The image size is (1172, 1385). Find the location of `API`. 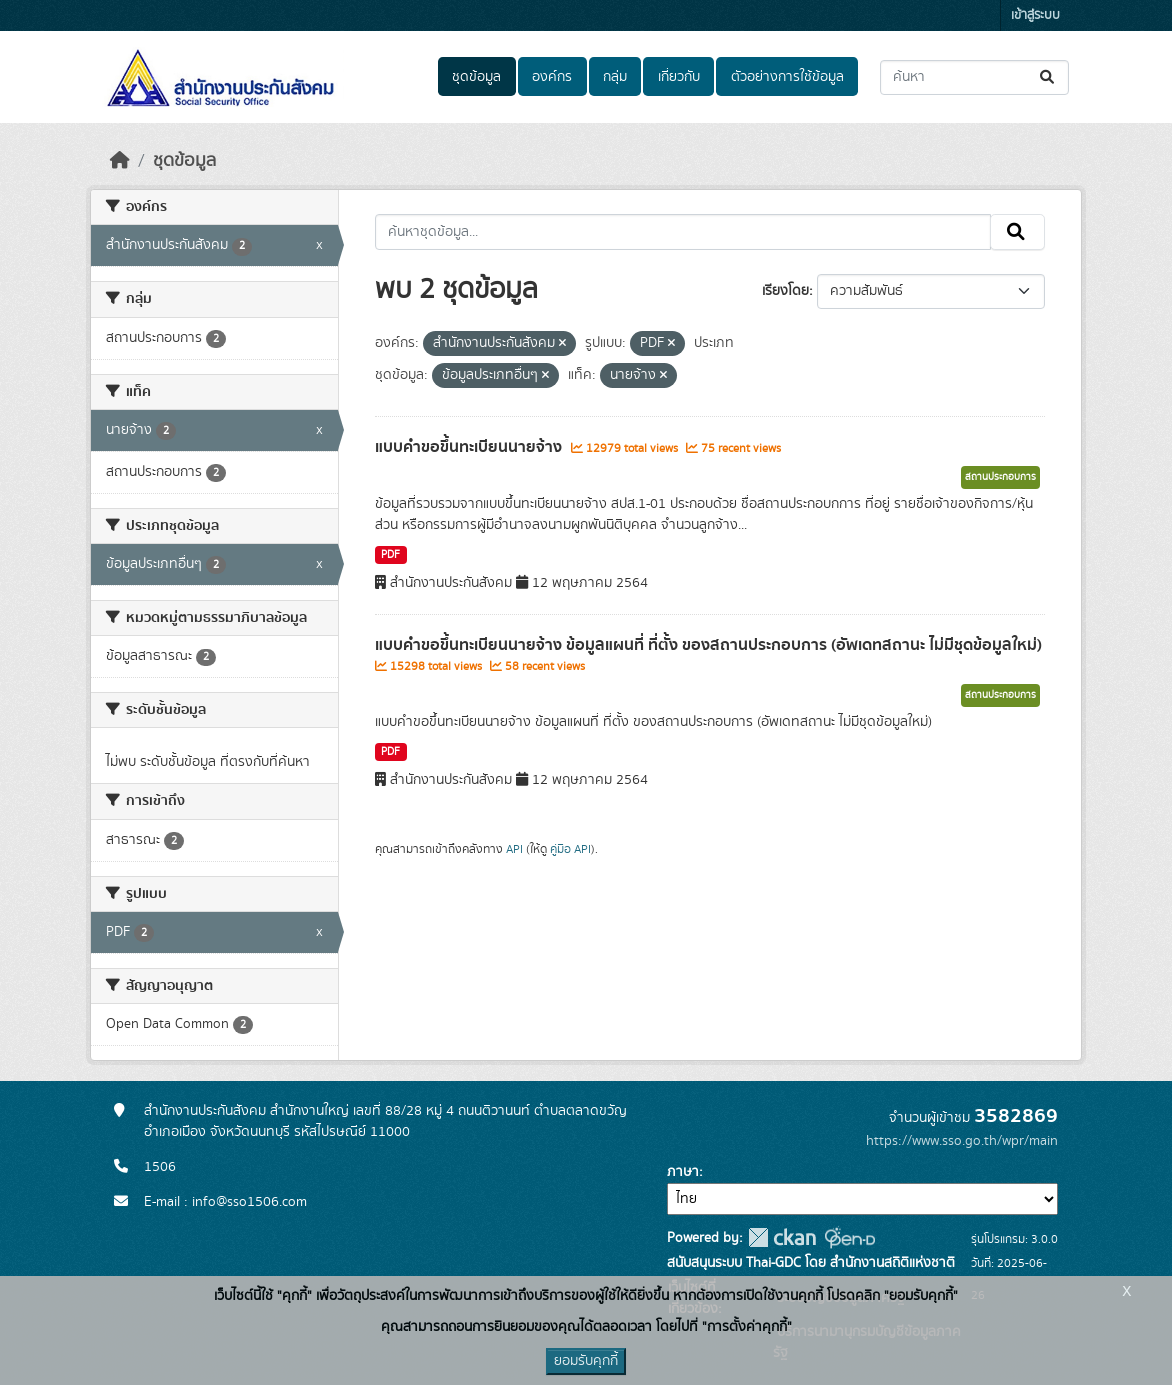

API is located at coordinates (514, 849).